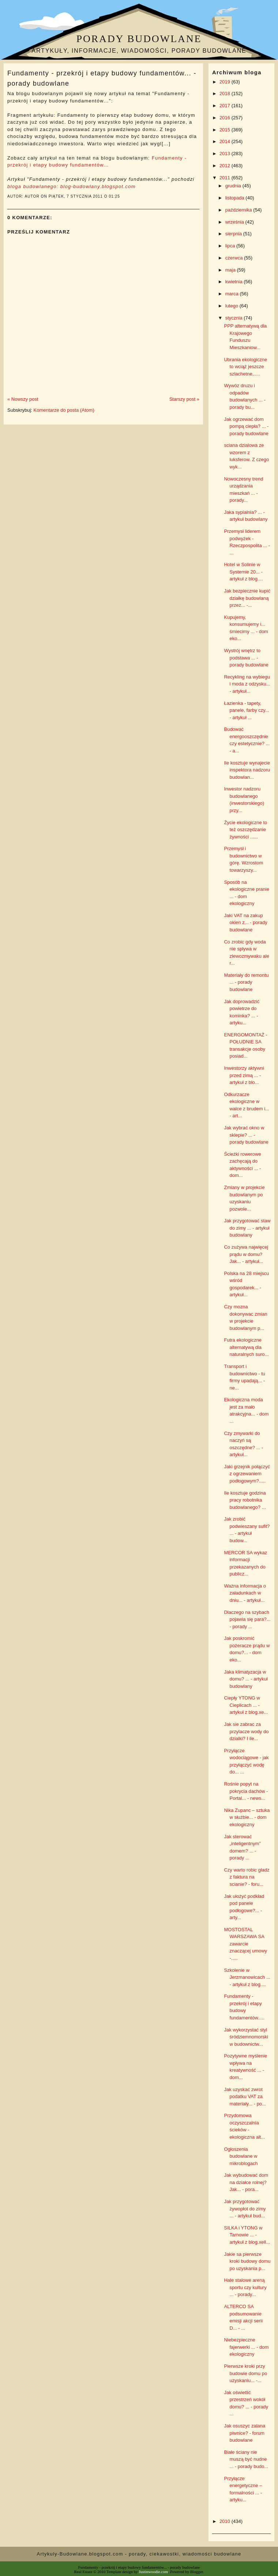 The width and height of the screenshot is (278, 2576). I want to click on 2018, so click(225, 93).